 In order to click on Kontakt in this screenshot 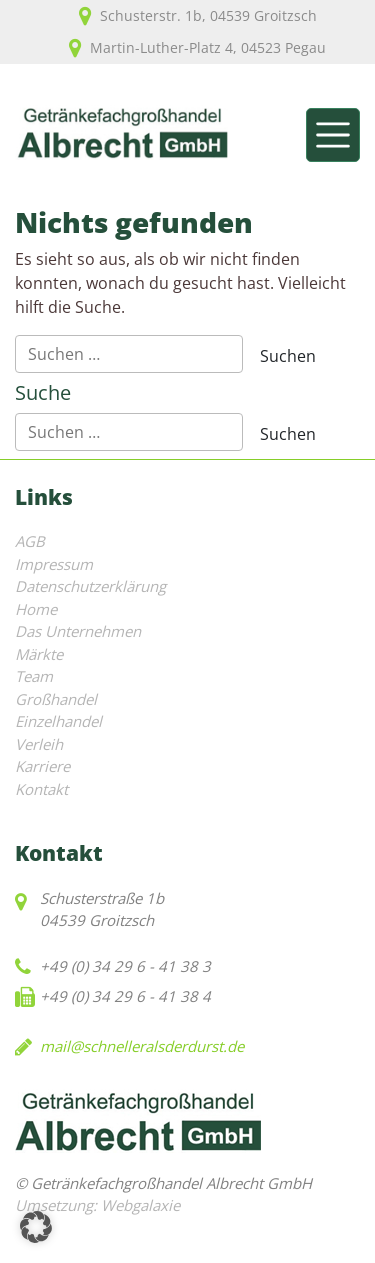, I will do `click(41, 789)`.